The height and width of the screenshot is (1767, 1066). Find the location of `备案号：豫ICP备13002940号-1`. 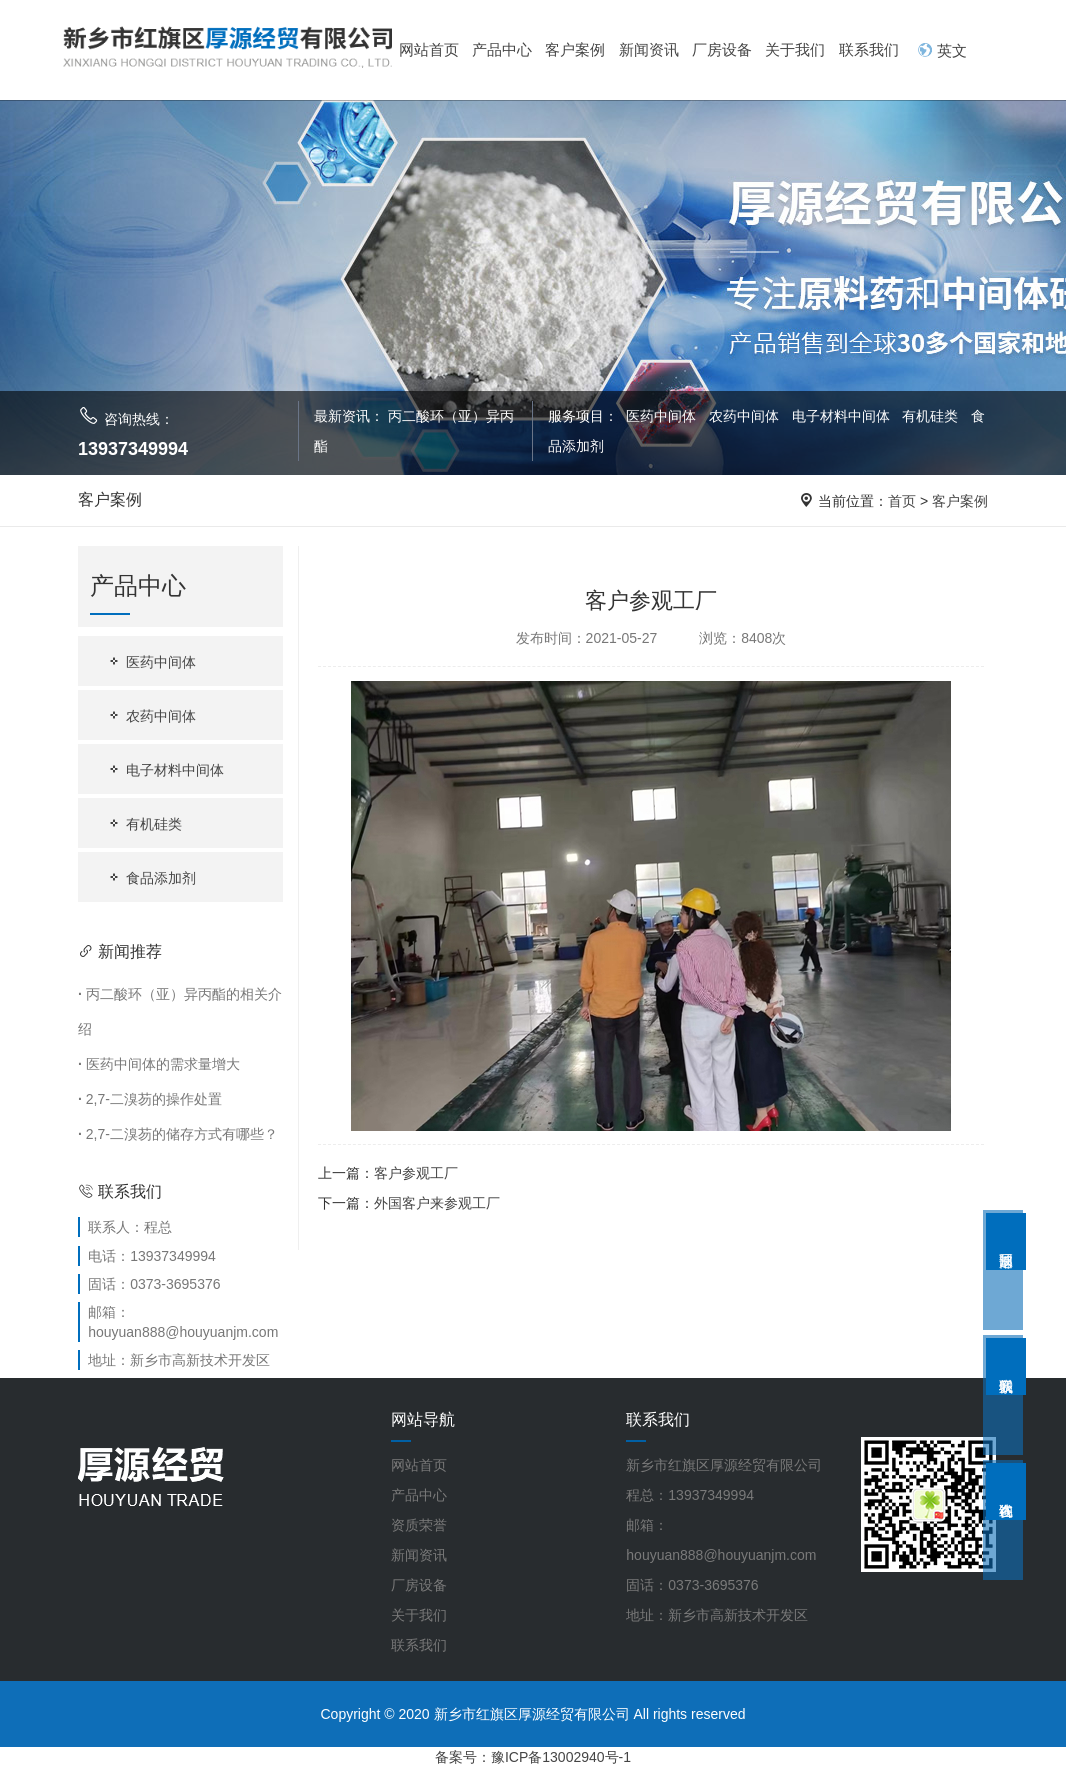

备案号：豫ICP备13002940号-1 is located at coordinates (533, 1757).